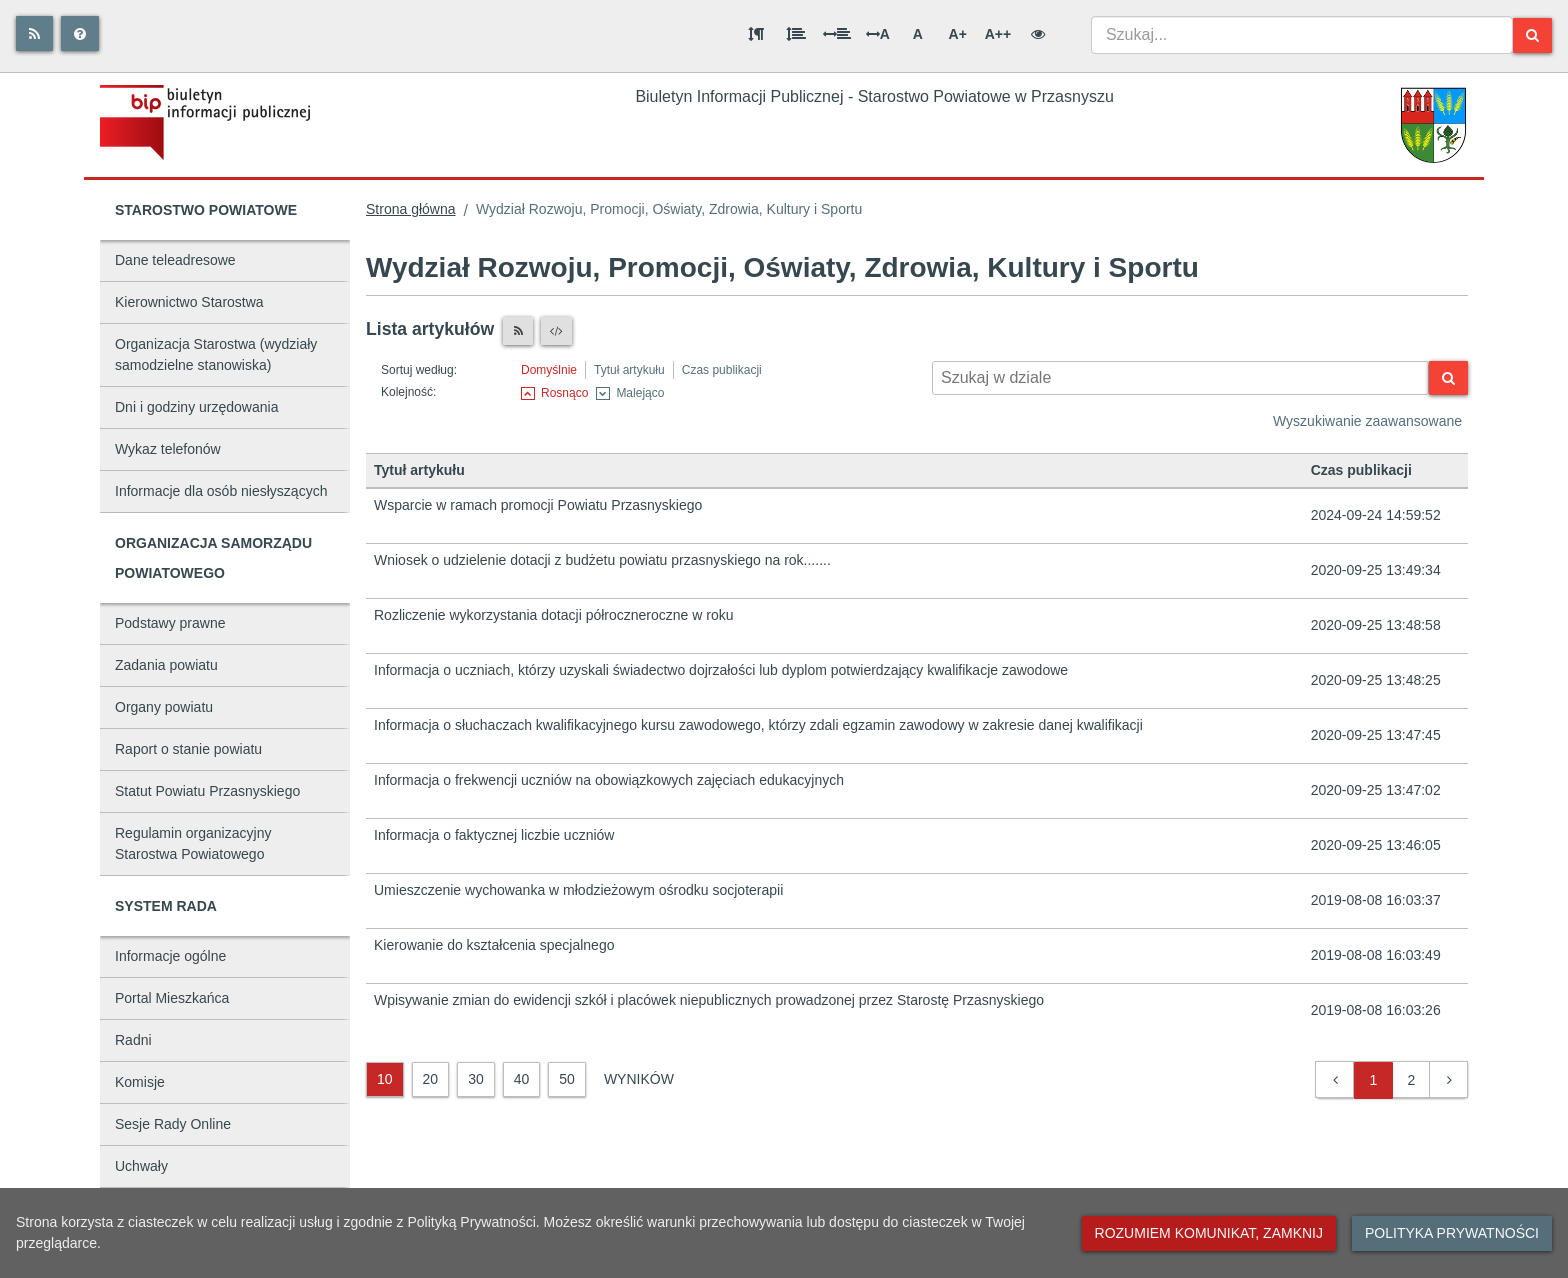  Describe the element at coordinates (556, 331) in the screenshot. I see `[XML]` at that location.